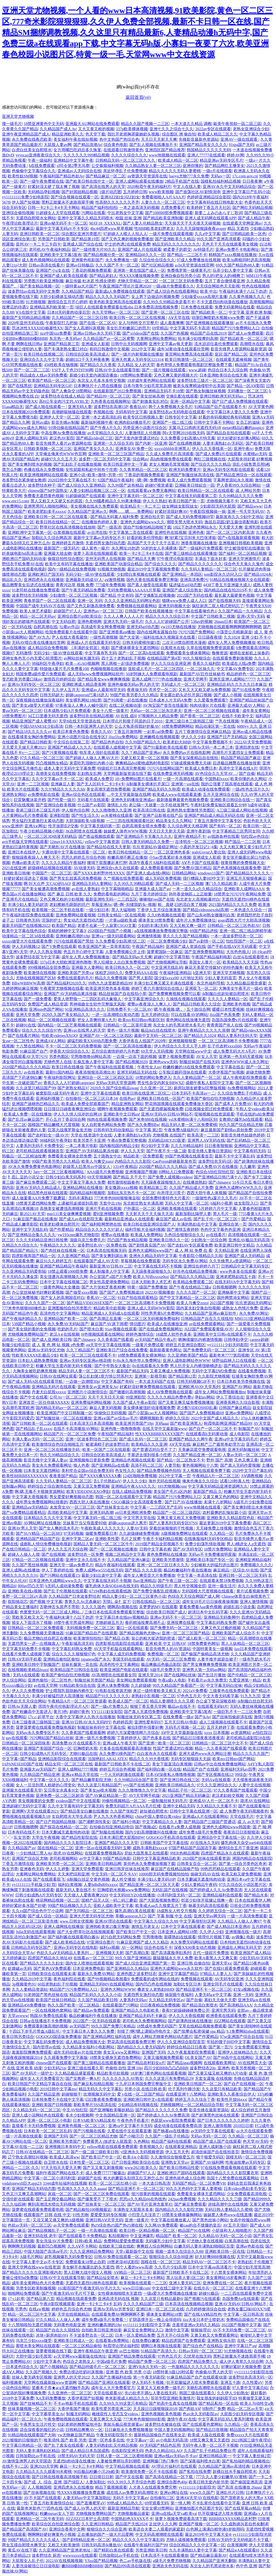  What do you see at coordinates (182, 2215) in the screenshot?
I see `18禁美女裸体爆胸网站` at bounding box center [182, 2215].